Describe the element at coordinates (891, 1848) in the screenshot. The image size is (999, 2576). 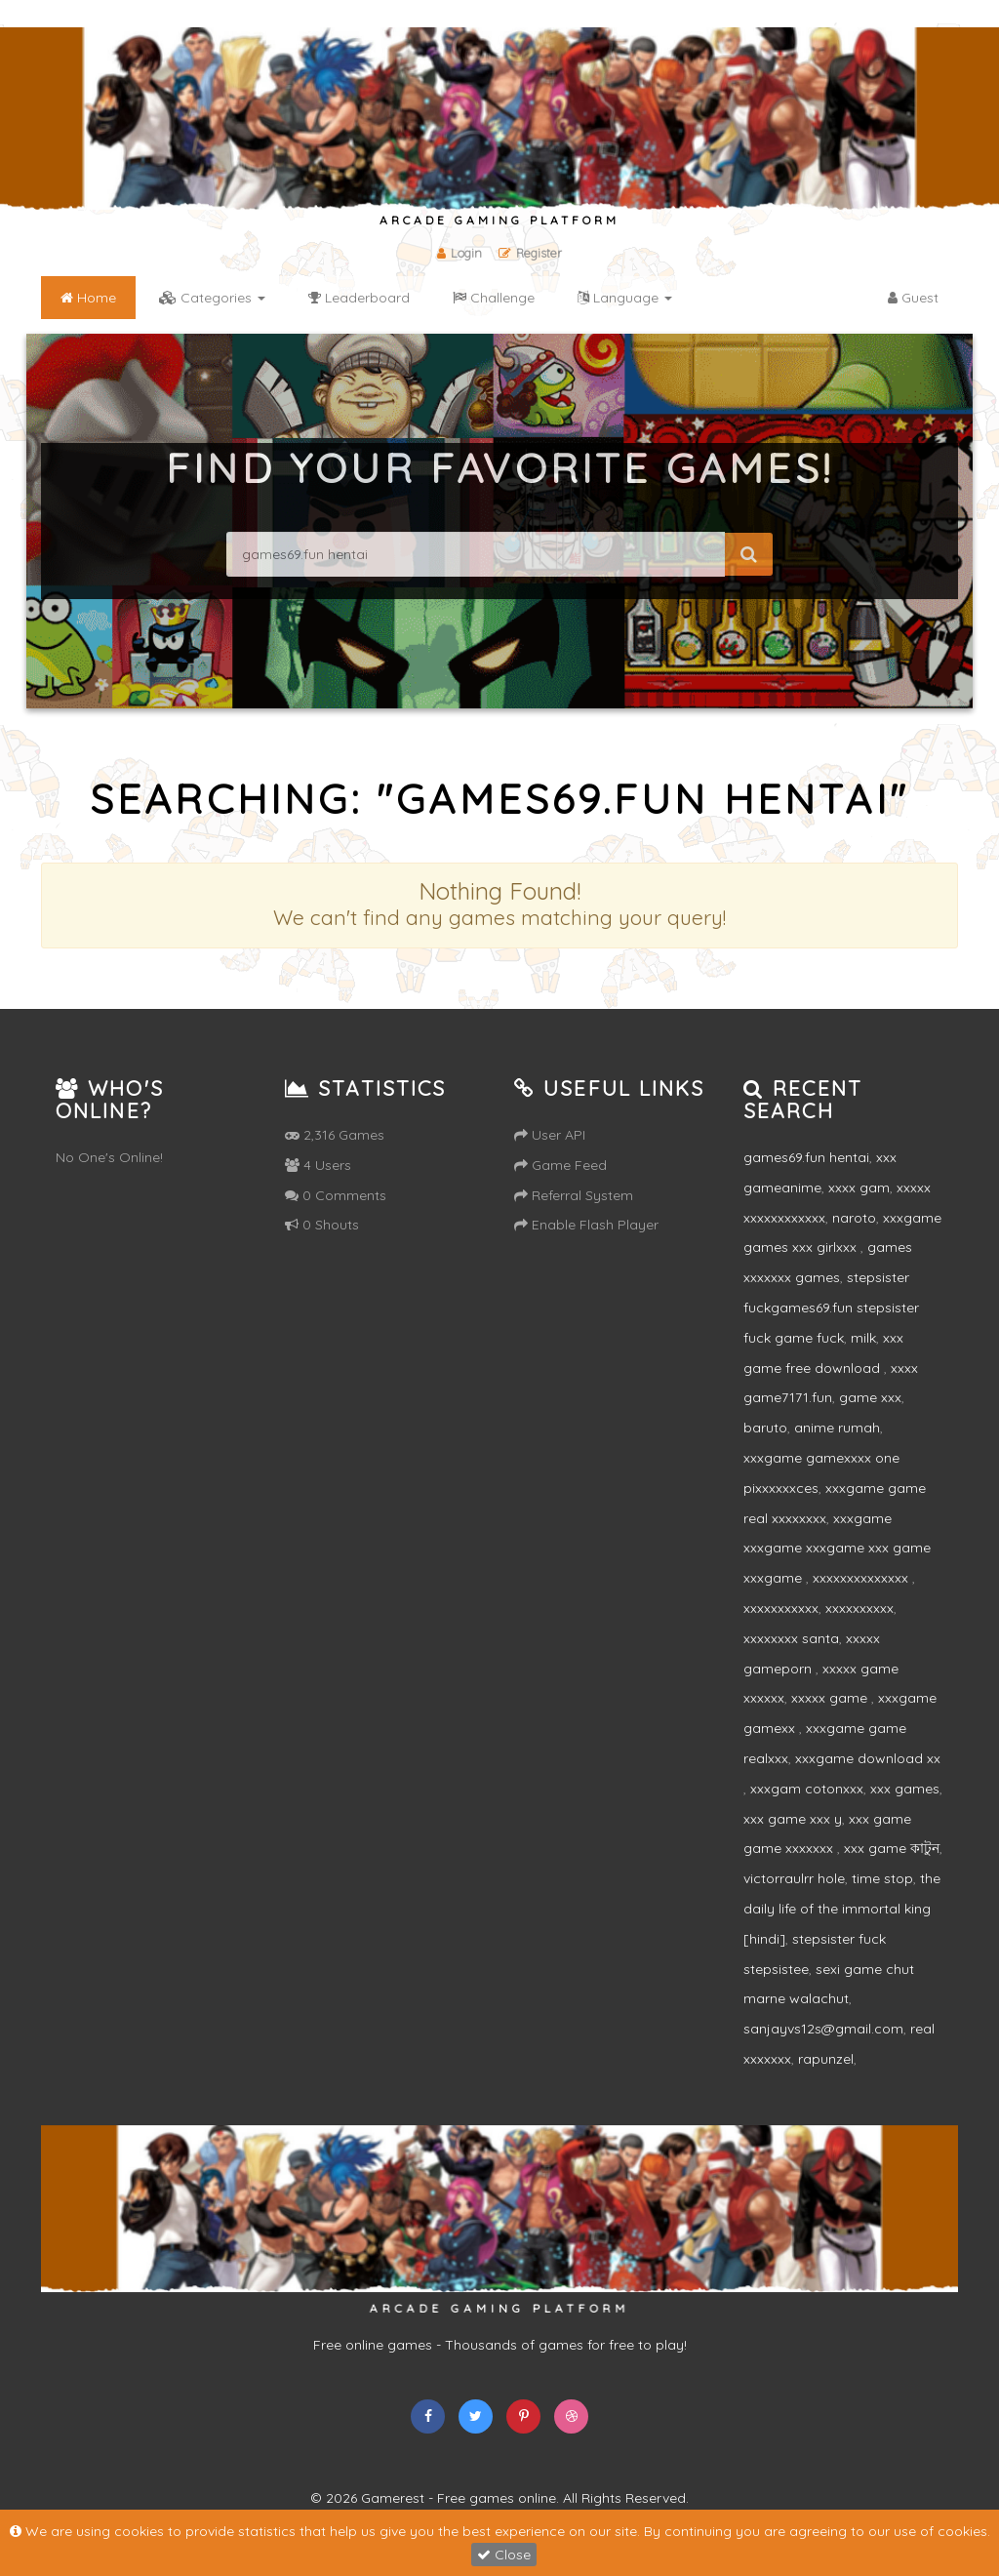
I see `xxx game কাটুন` at that location.